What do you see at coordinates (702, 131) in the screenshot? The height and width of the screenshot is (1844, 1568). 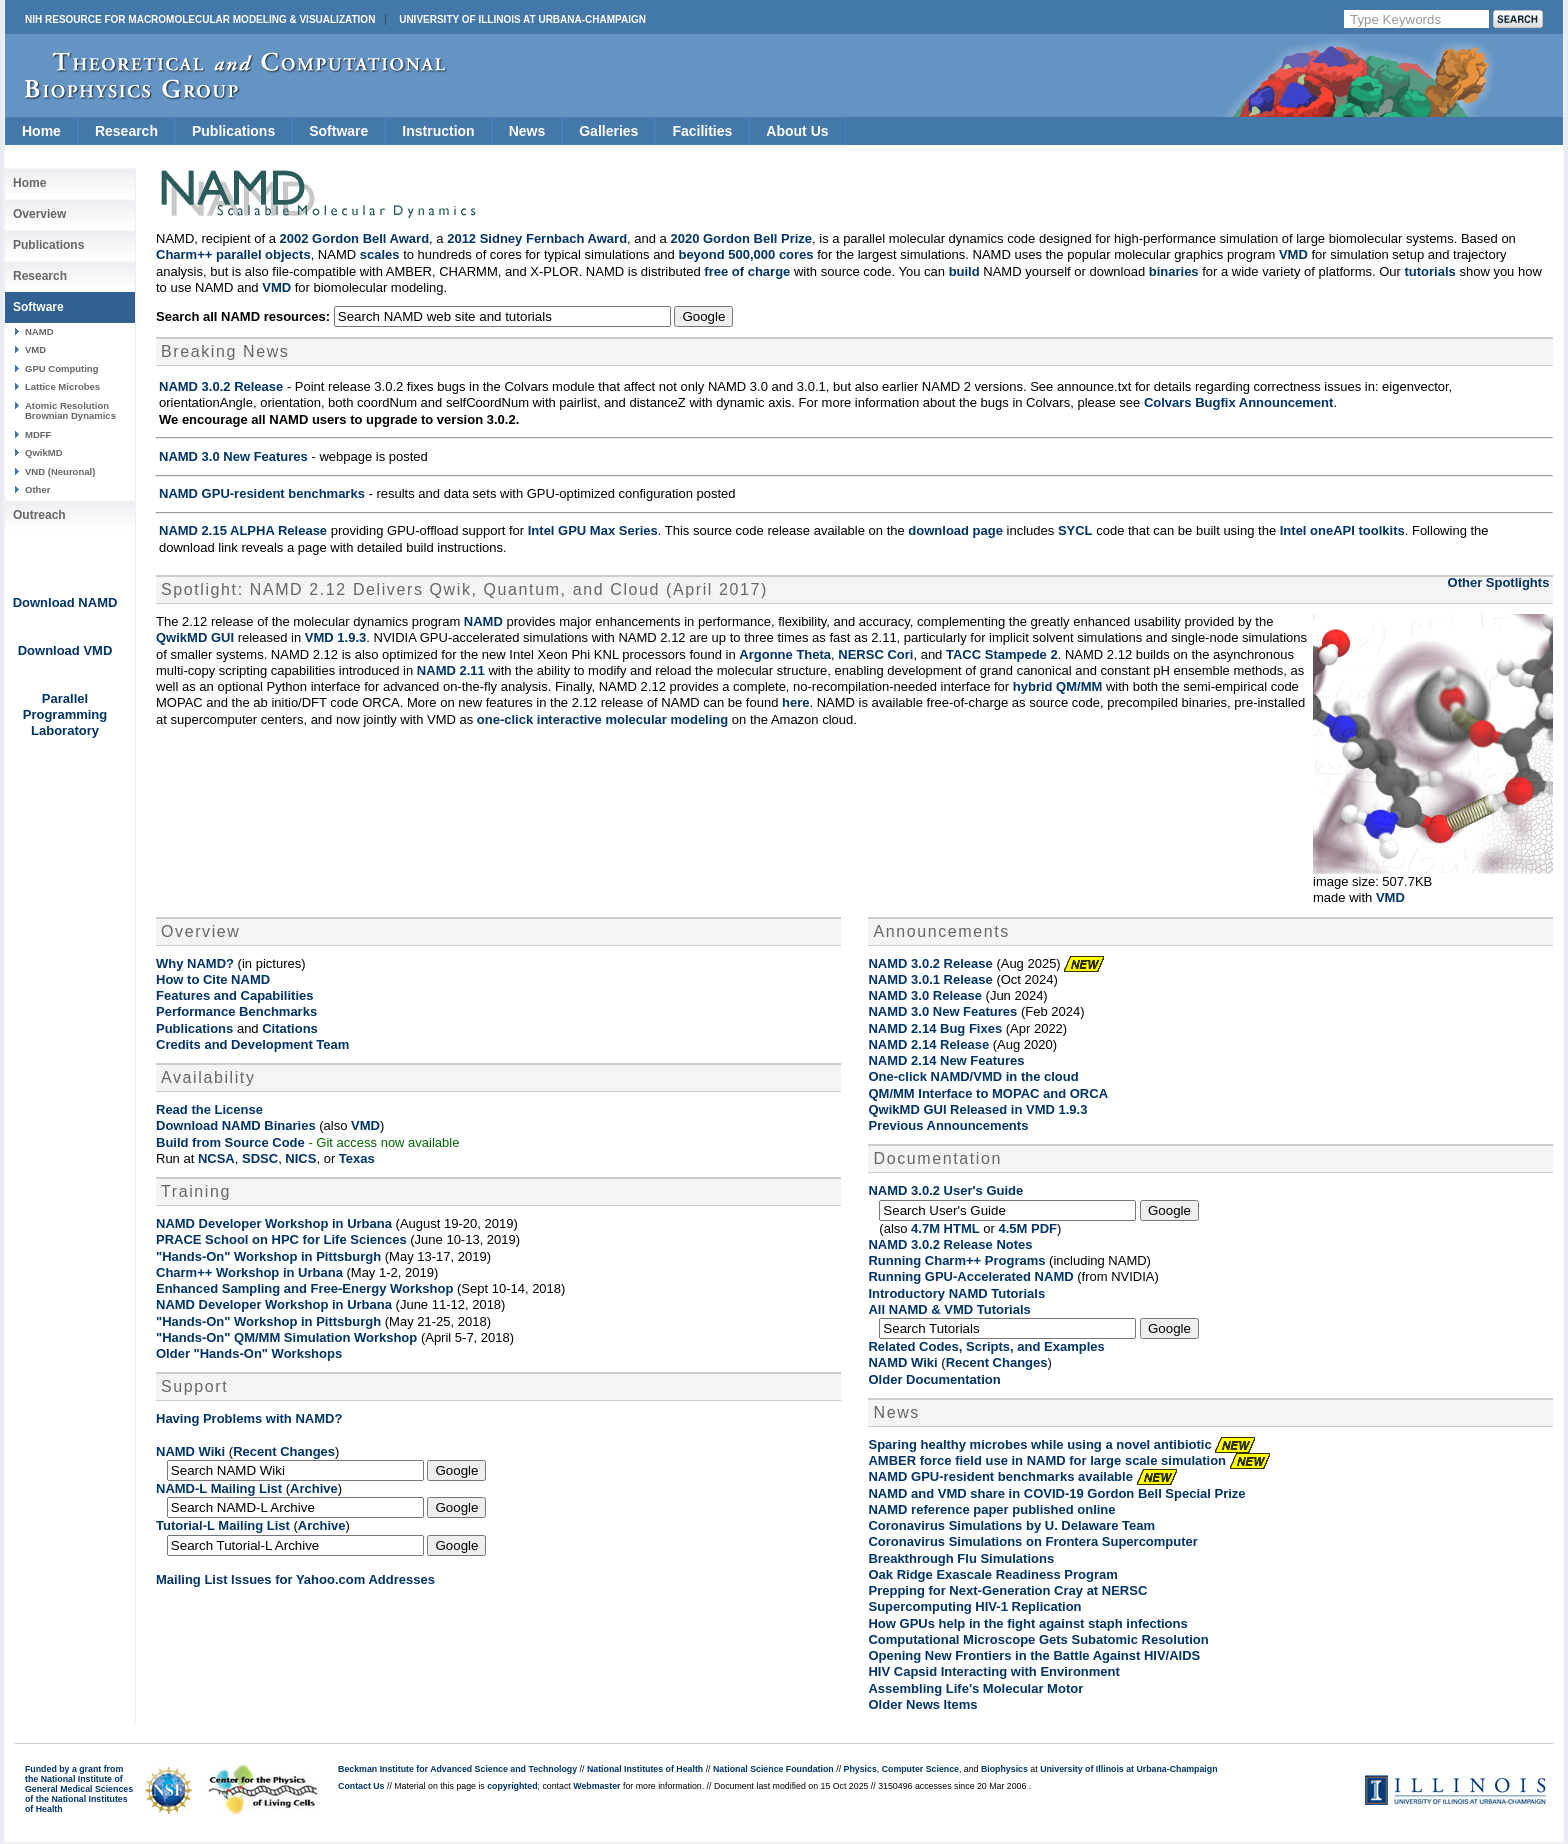 I see `Facilities` at bounding box center [702, 131].